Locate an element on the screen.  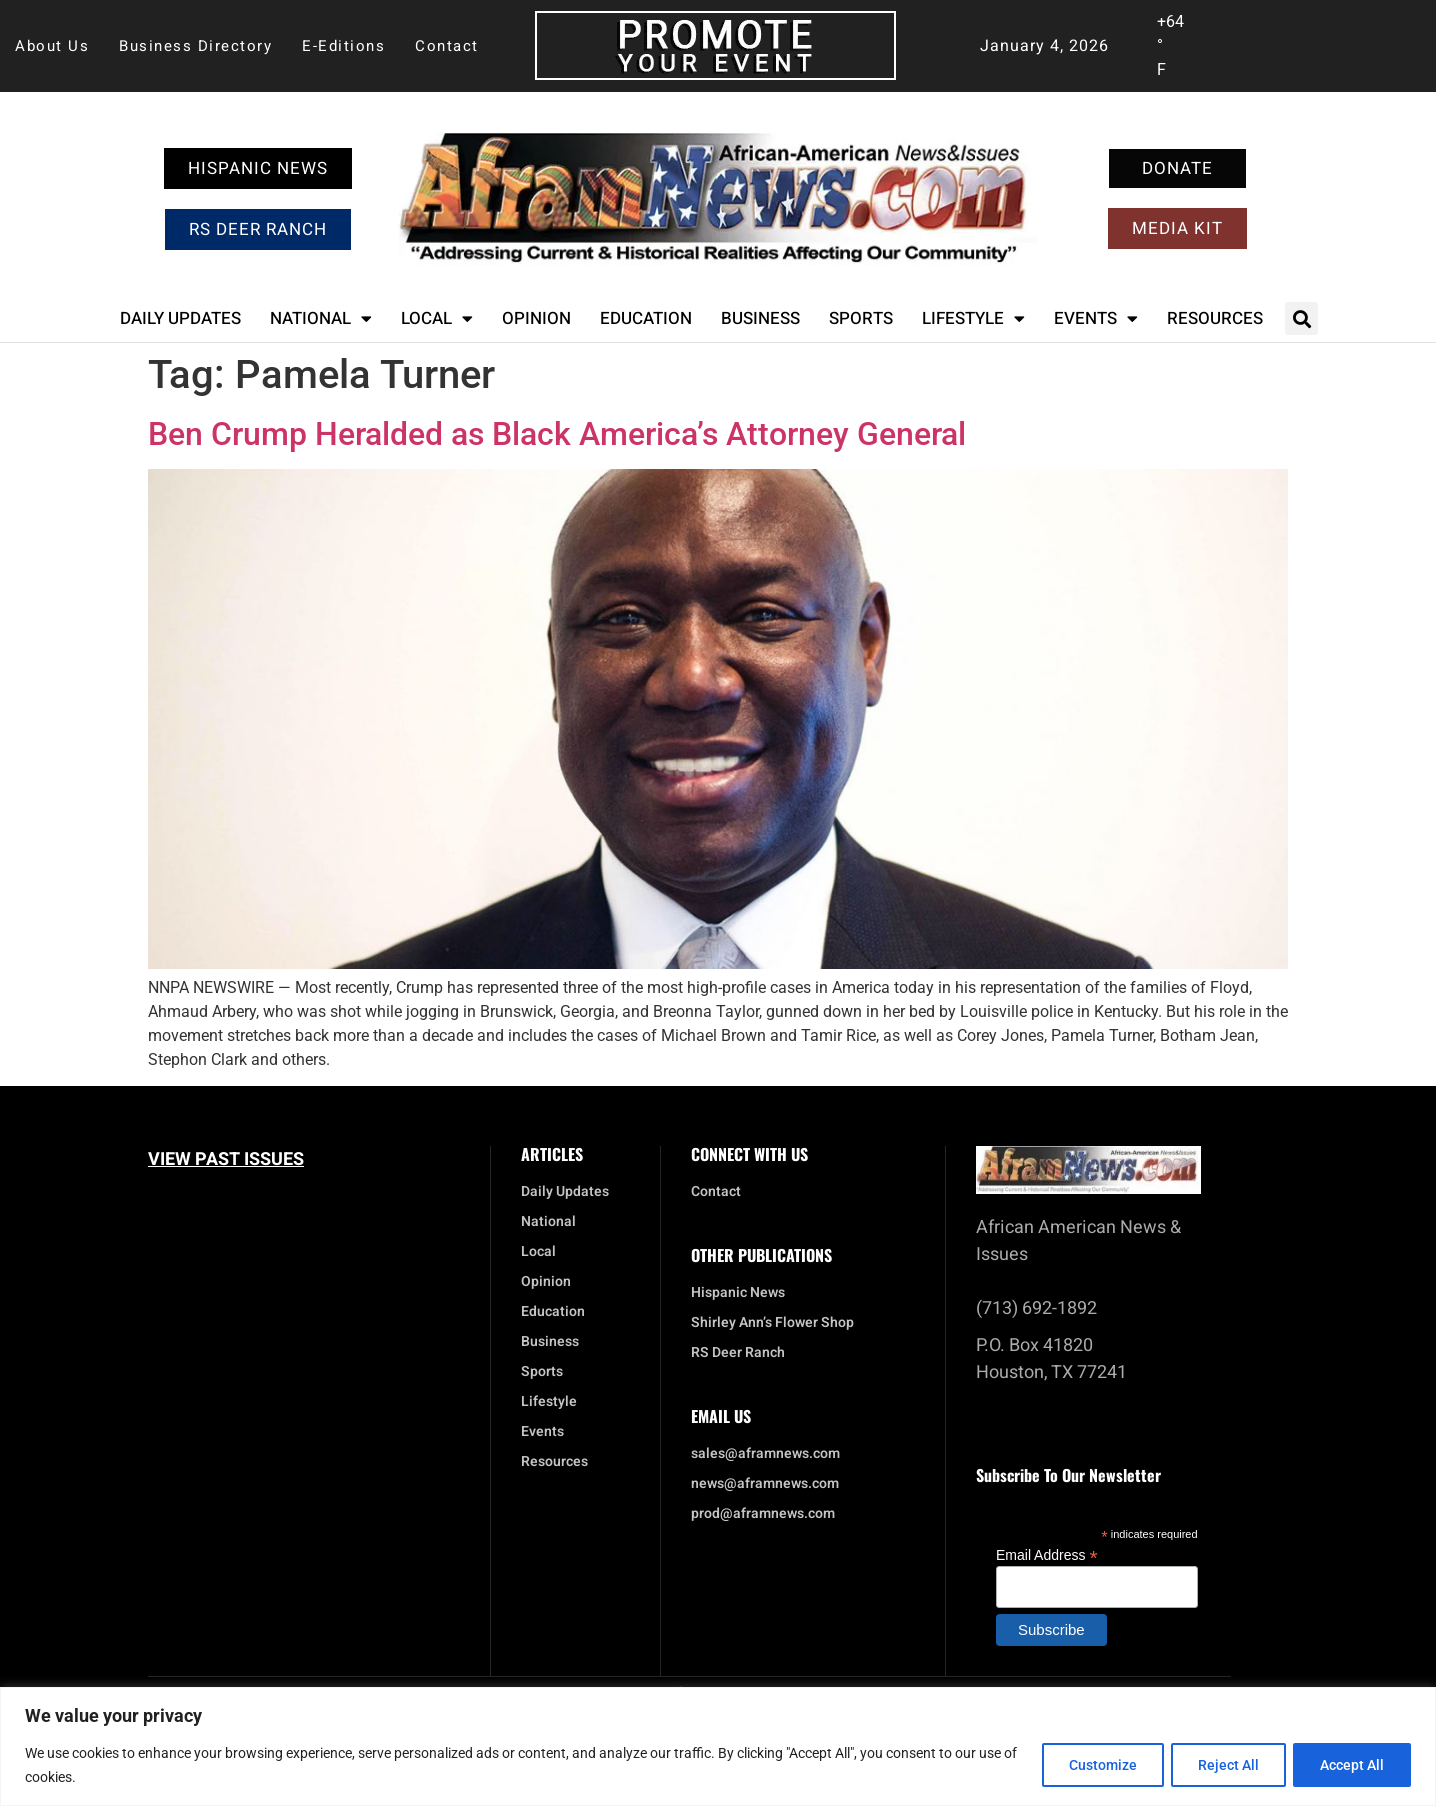
RS Deer Ranch is located at coordinates (738, 1353).